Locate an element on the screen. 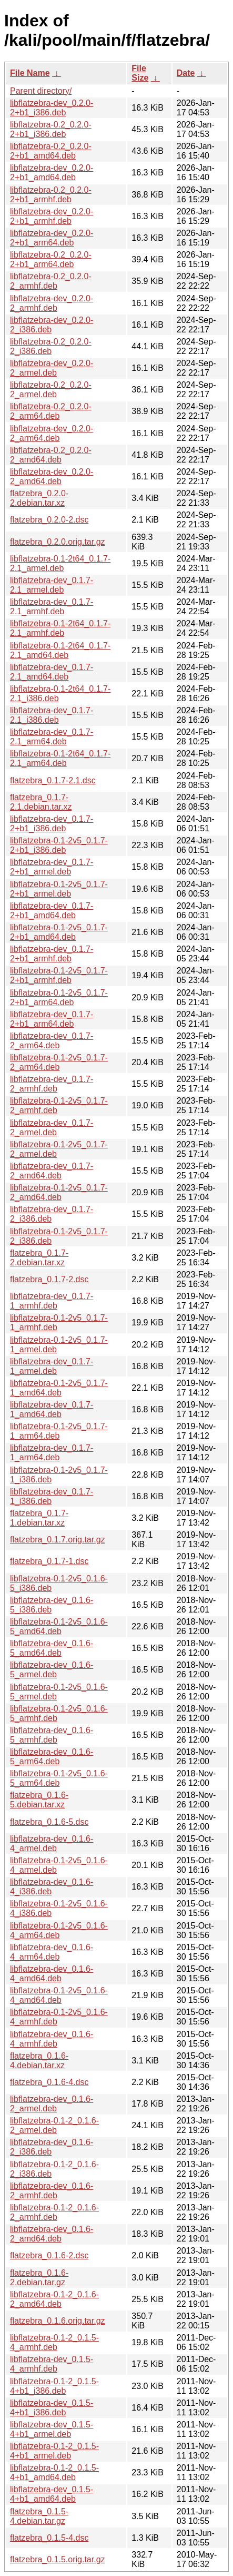 The height and width of the screenshot is (2576, 233). libflatzebra-dev_0.2.0-2_amd64.deb is located at coordinates (51, 476).